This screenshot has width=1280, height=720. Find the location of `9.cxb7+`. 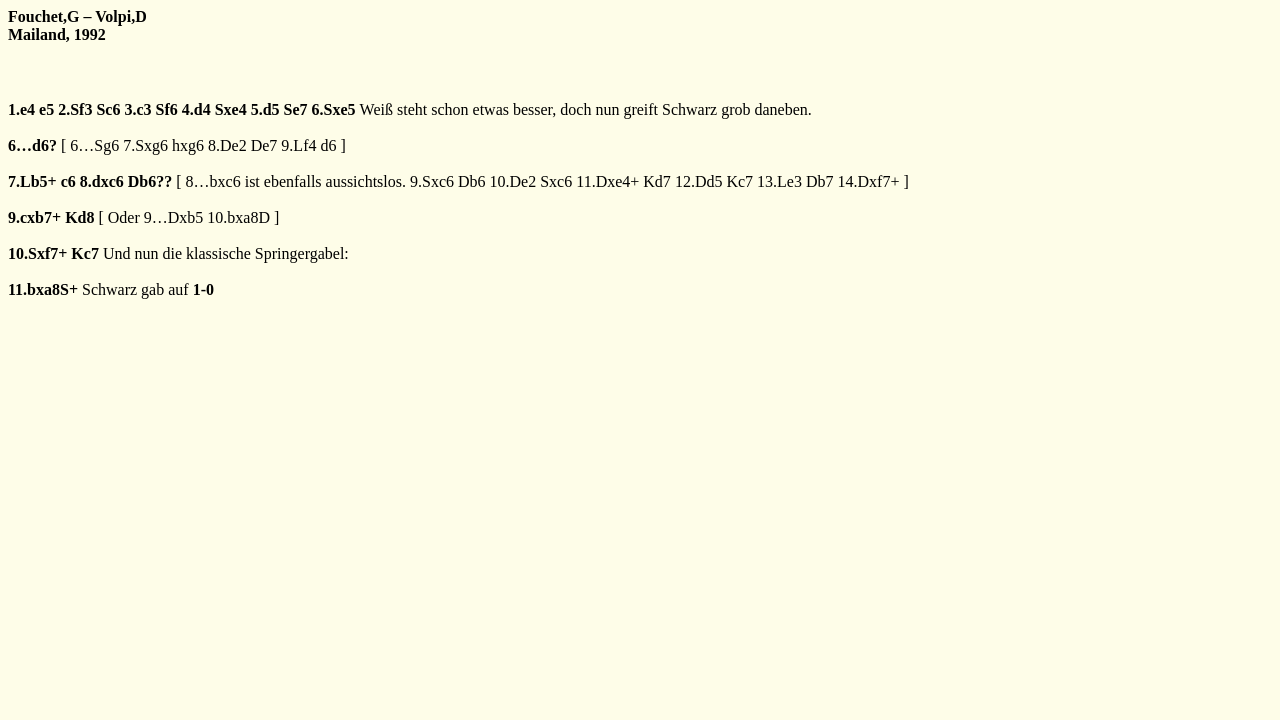

9.cxb7+ is located at coordinates (34, 217).